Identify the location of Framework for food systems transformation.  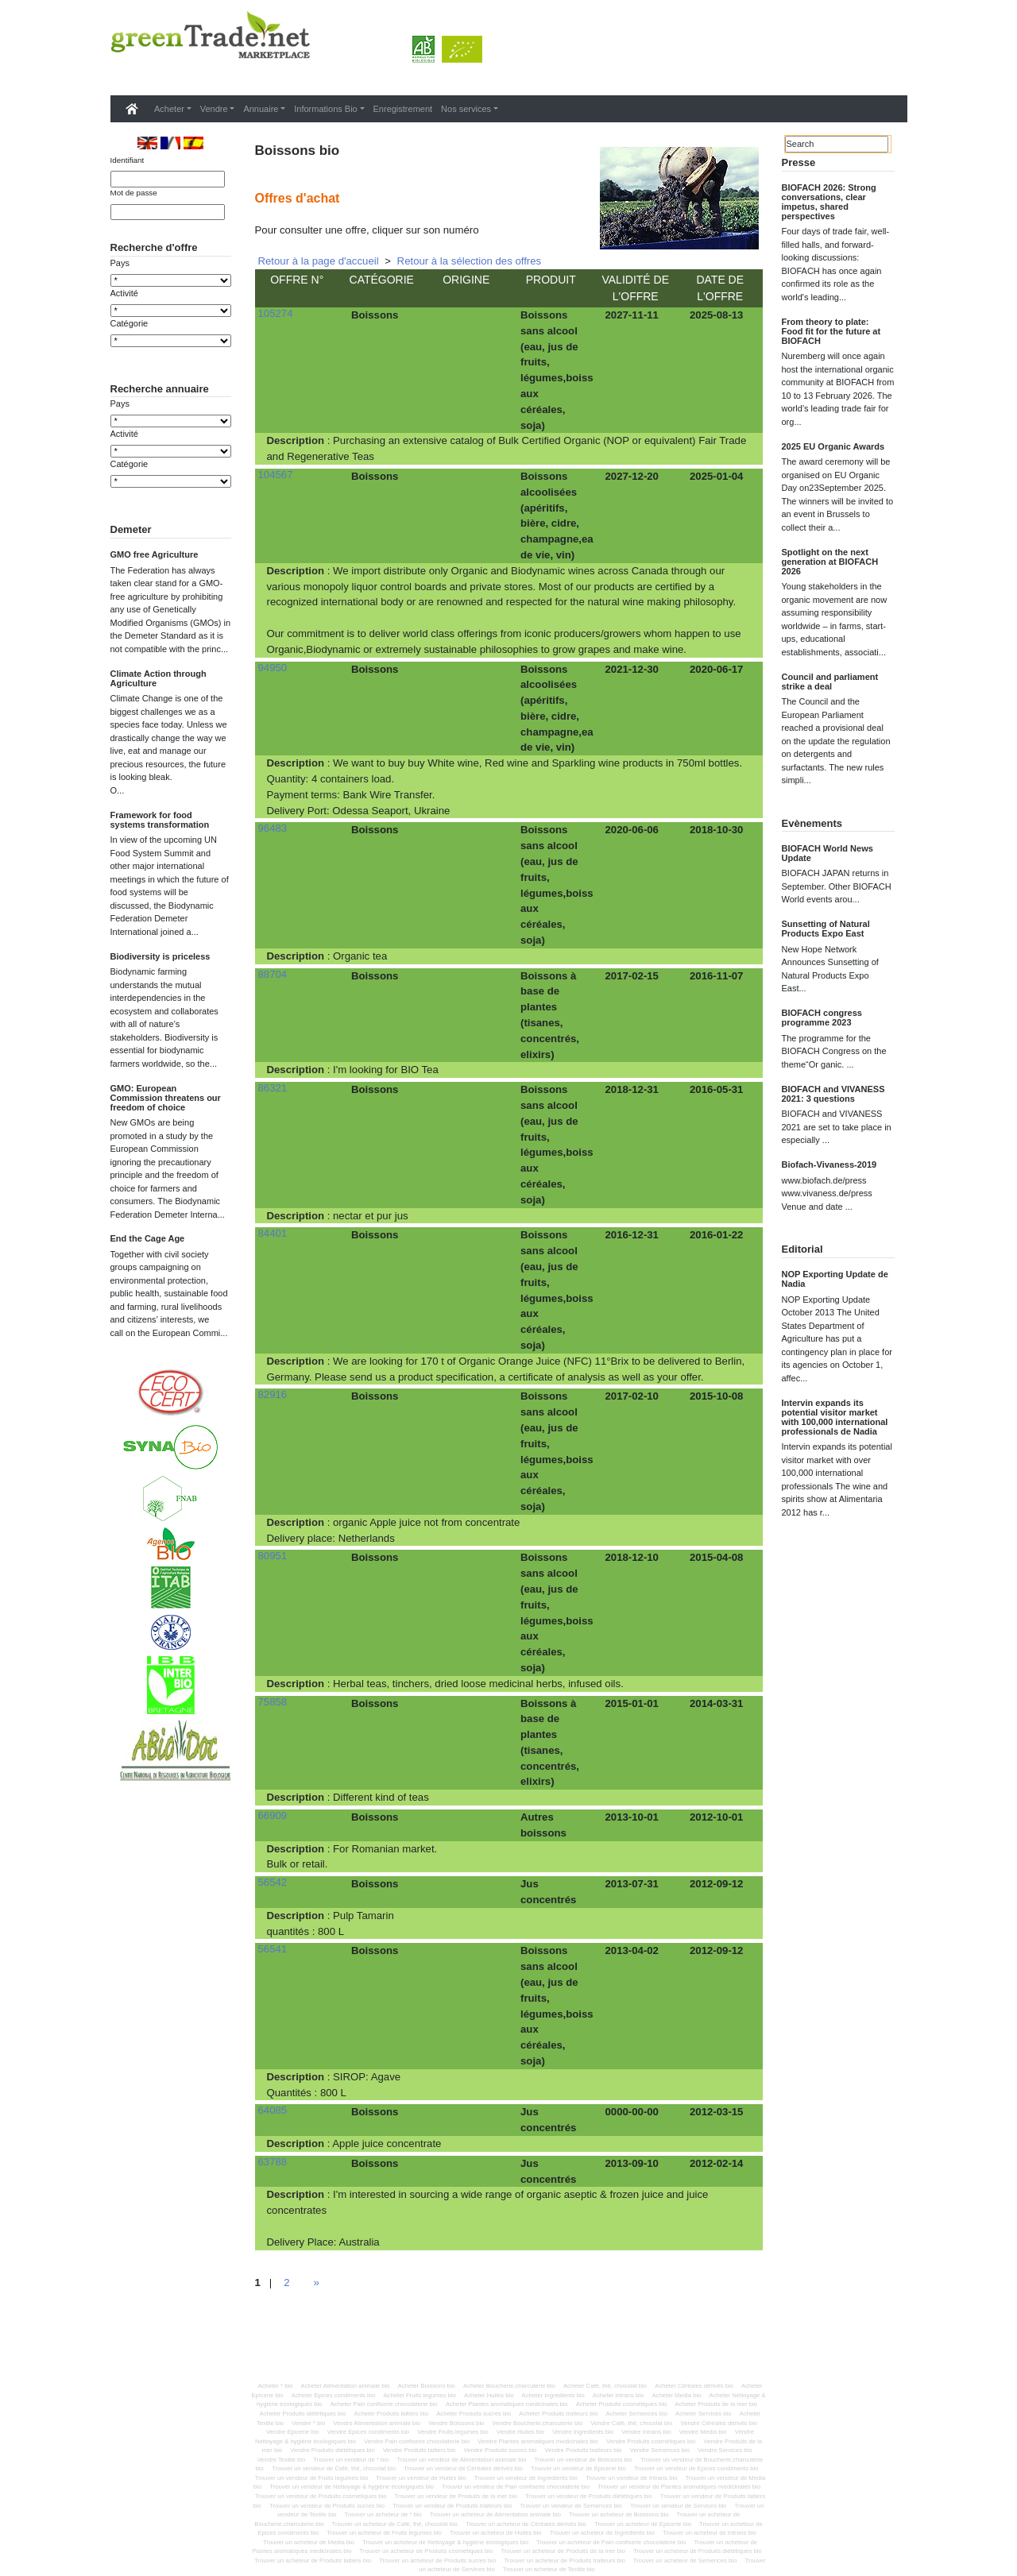
(160, 900).